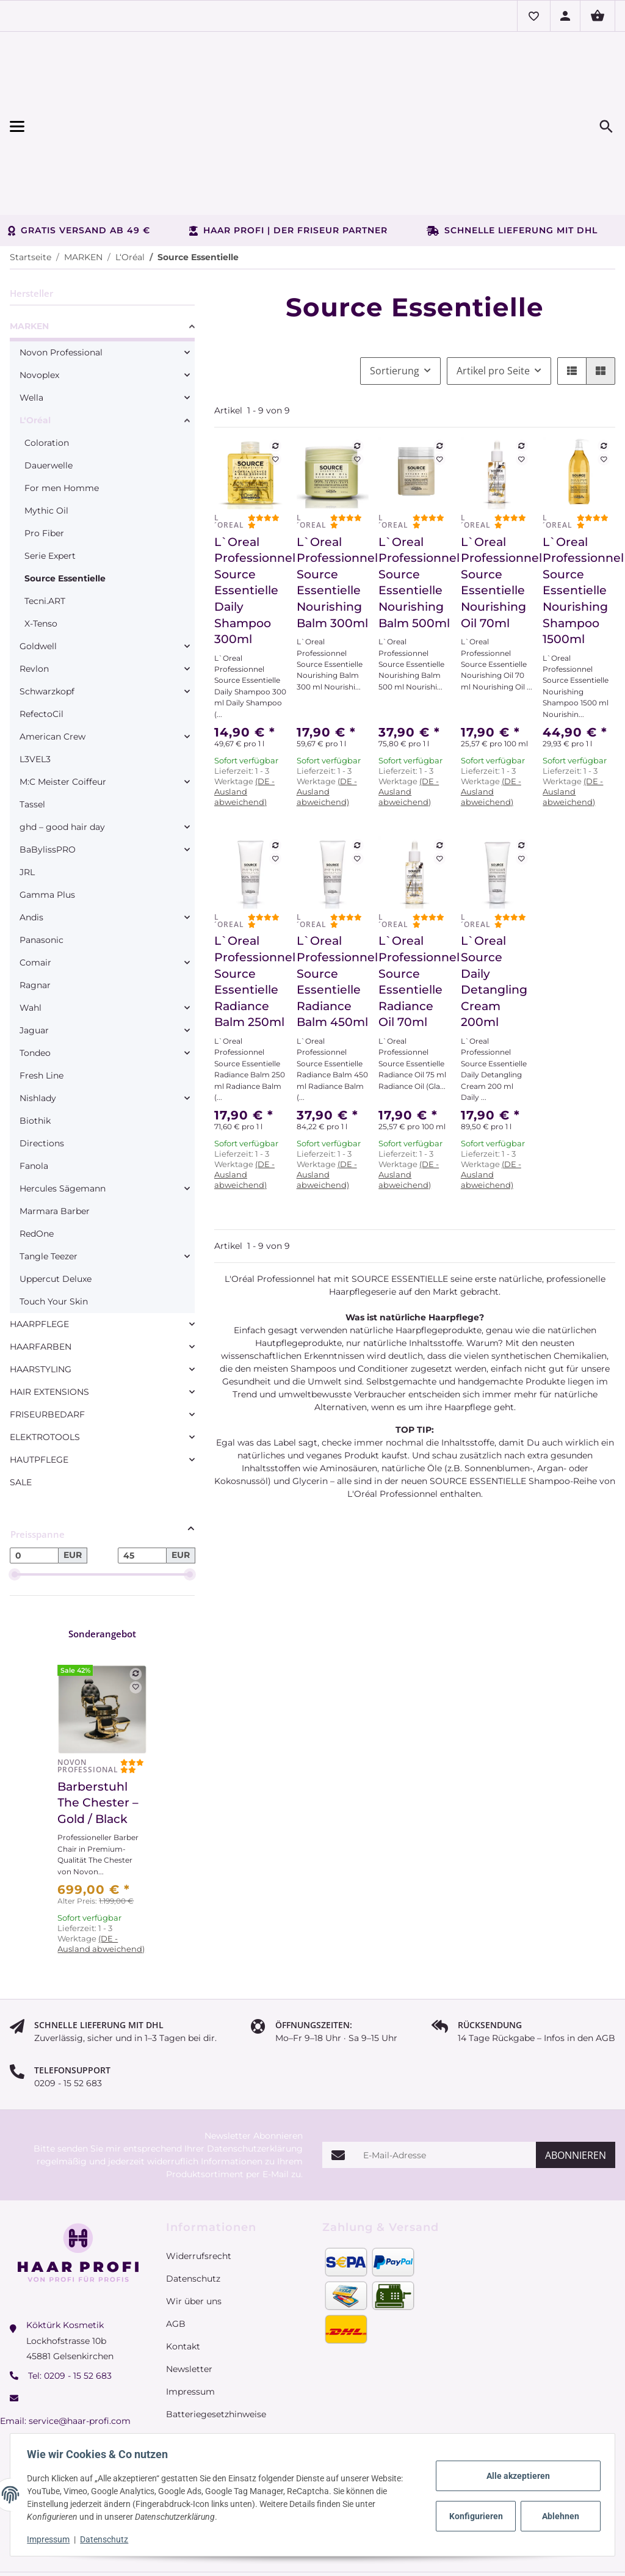  I want to click on Batteriegesetzhinweise, so click(216, 2345).